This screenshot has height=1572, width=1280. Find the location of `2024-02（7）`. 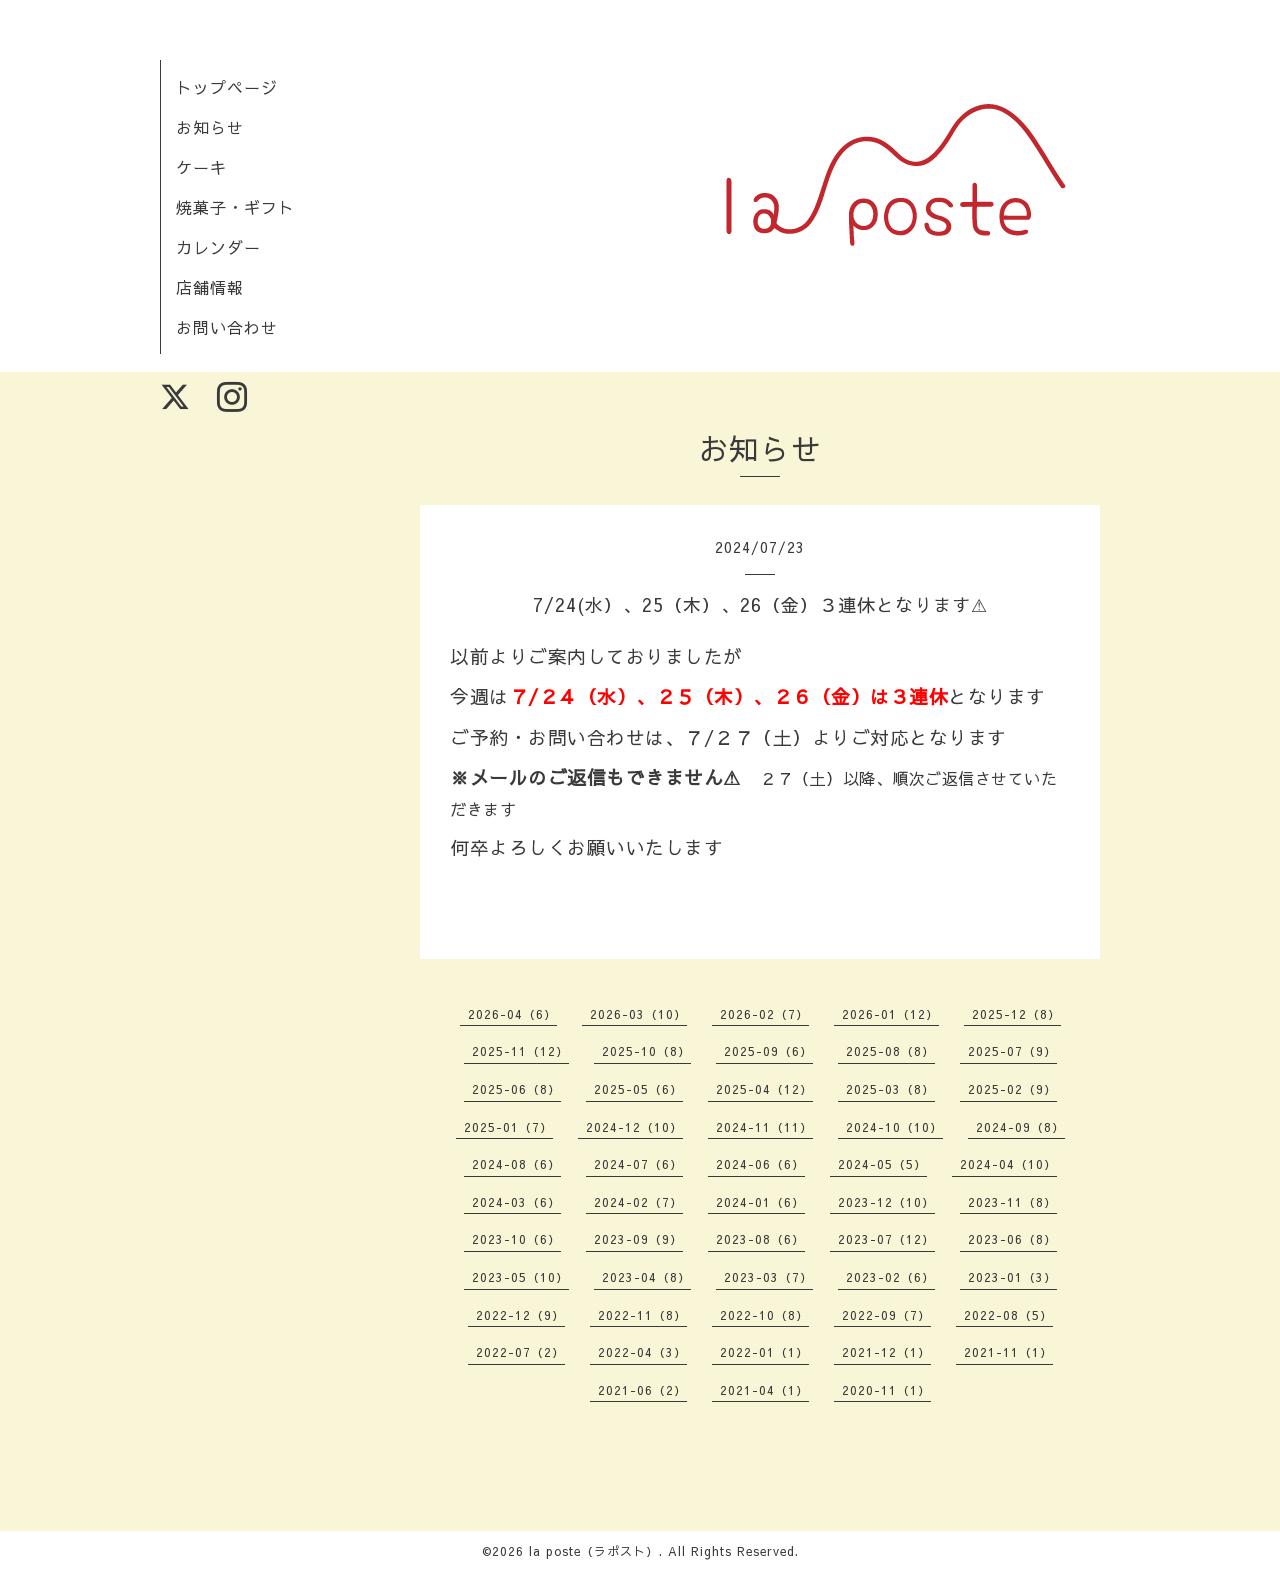

2024-02（7） is located at coordinates (638, 1202).